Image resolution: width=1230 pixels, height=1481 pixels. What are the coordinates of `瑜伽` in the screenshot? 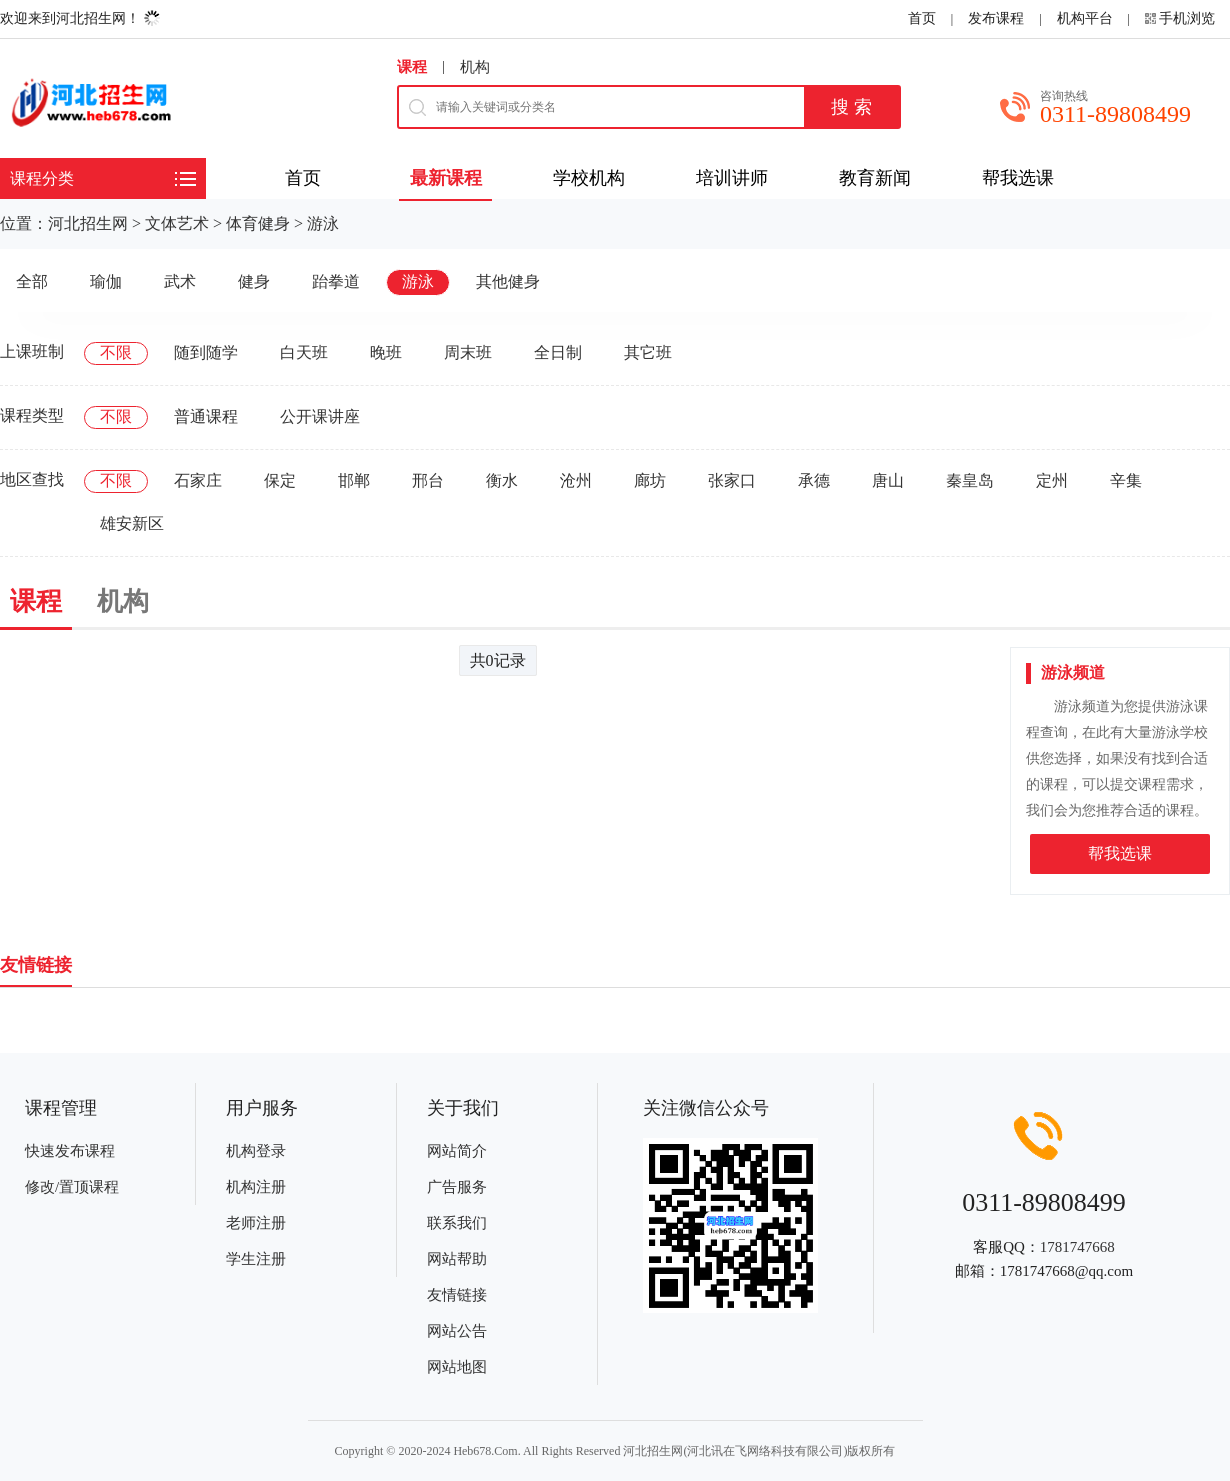 It's located at (106, 281).